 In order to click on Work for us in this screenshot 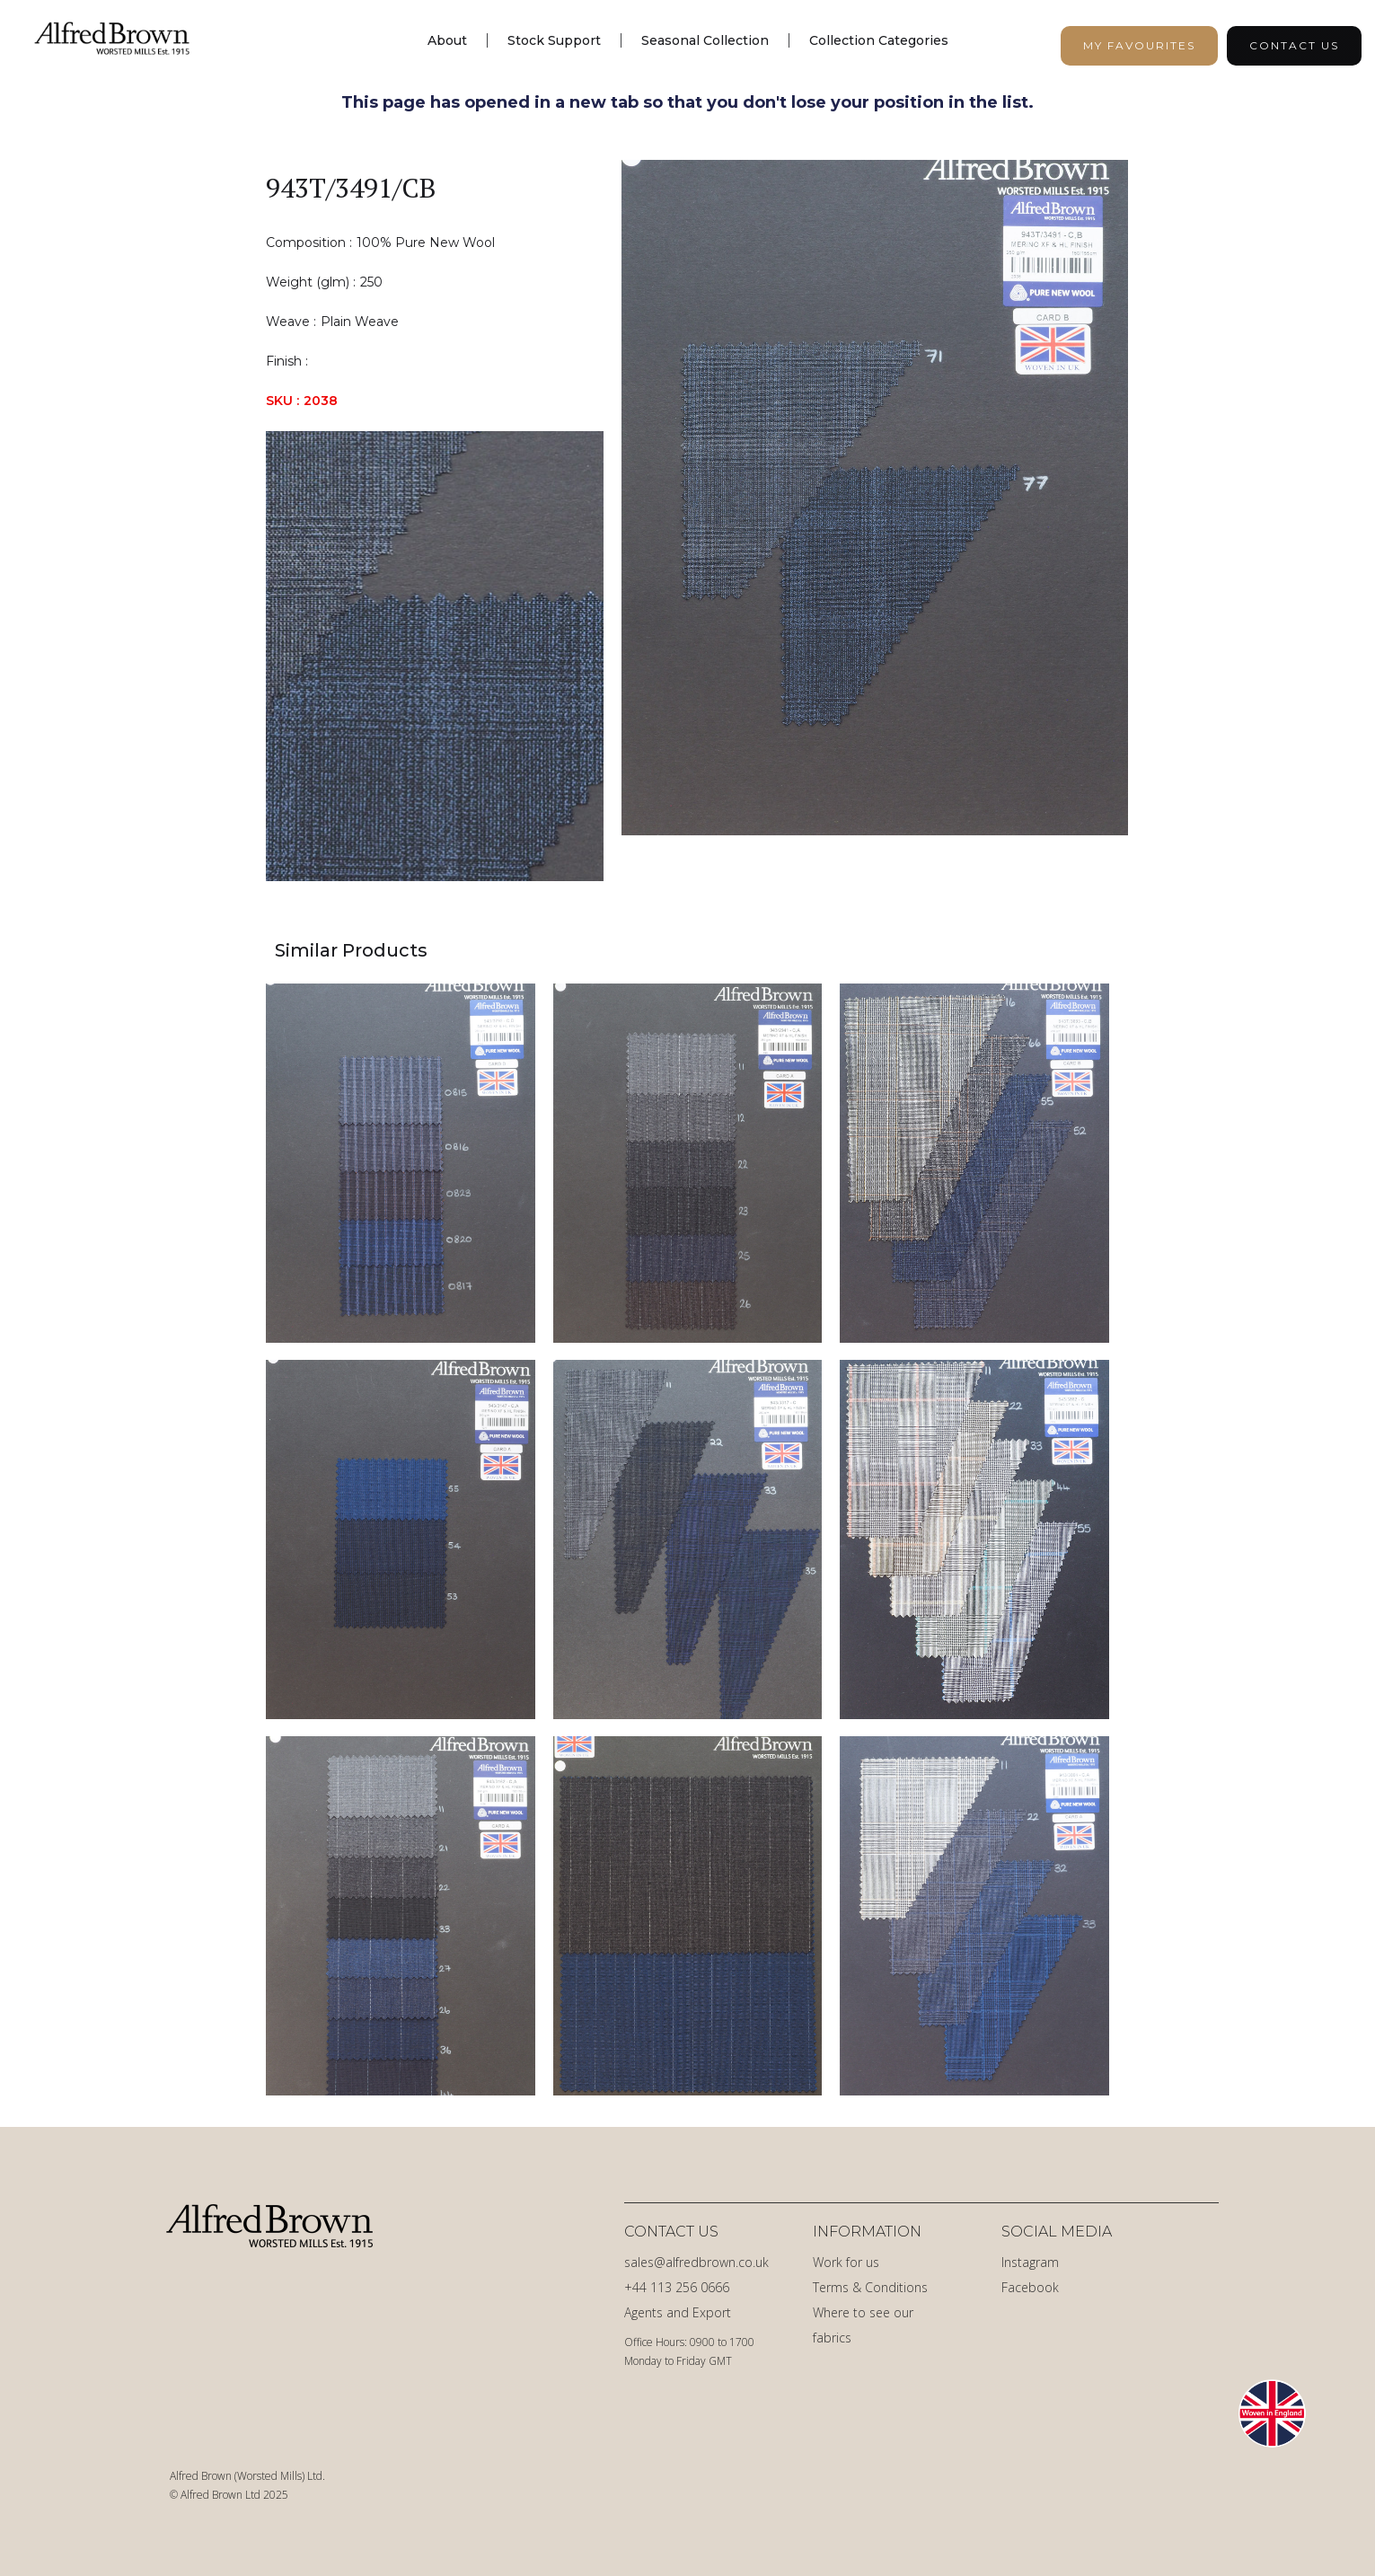, I will do `click(846, 2262)`.